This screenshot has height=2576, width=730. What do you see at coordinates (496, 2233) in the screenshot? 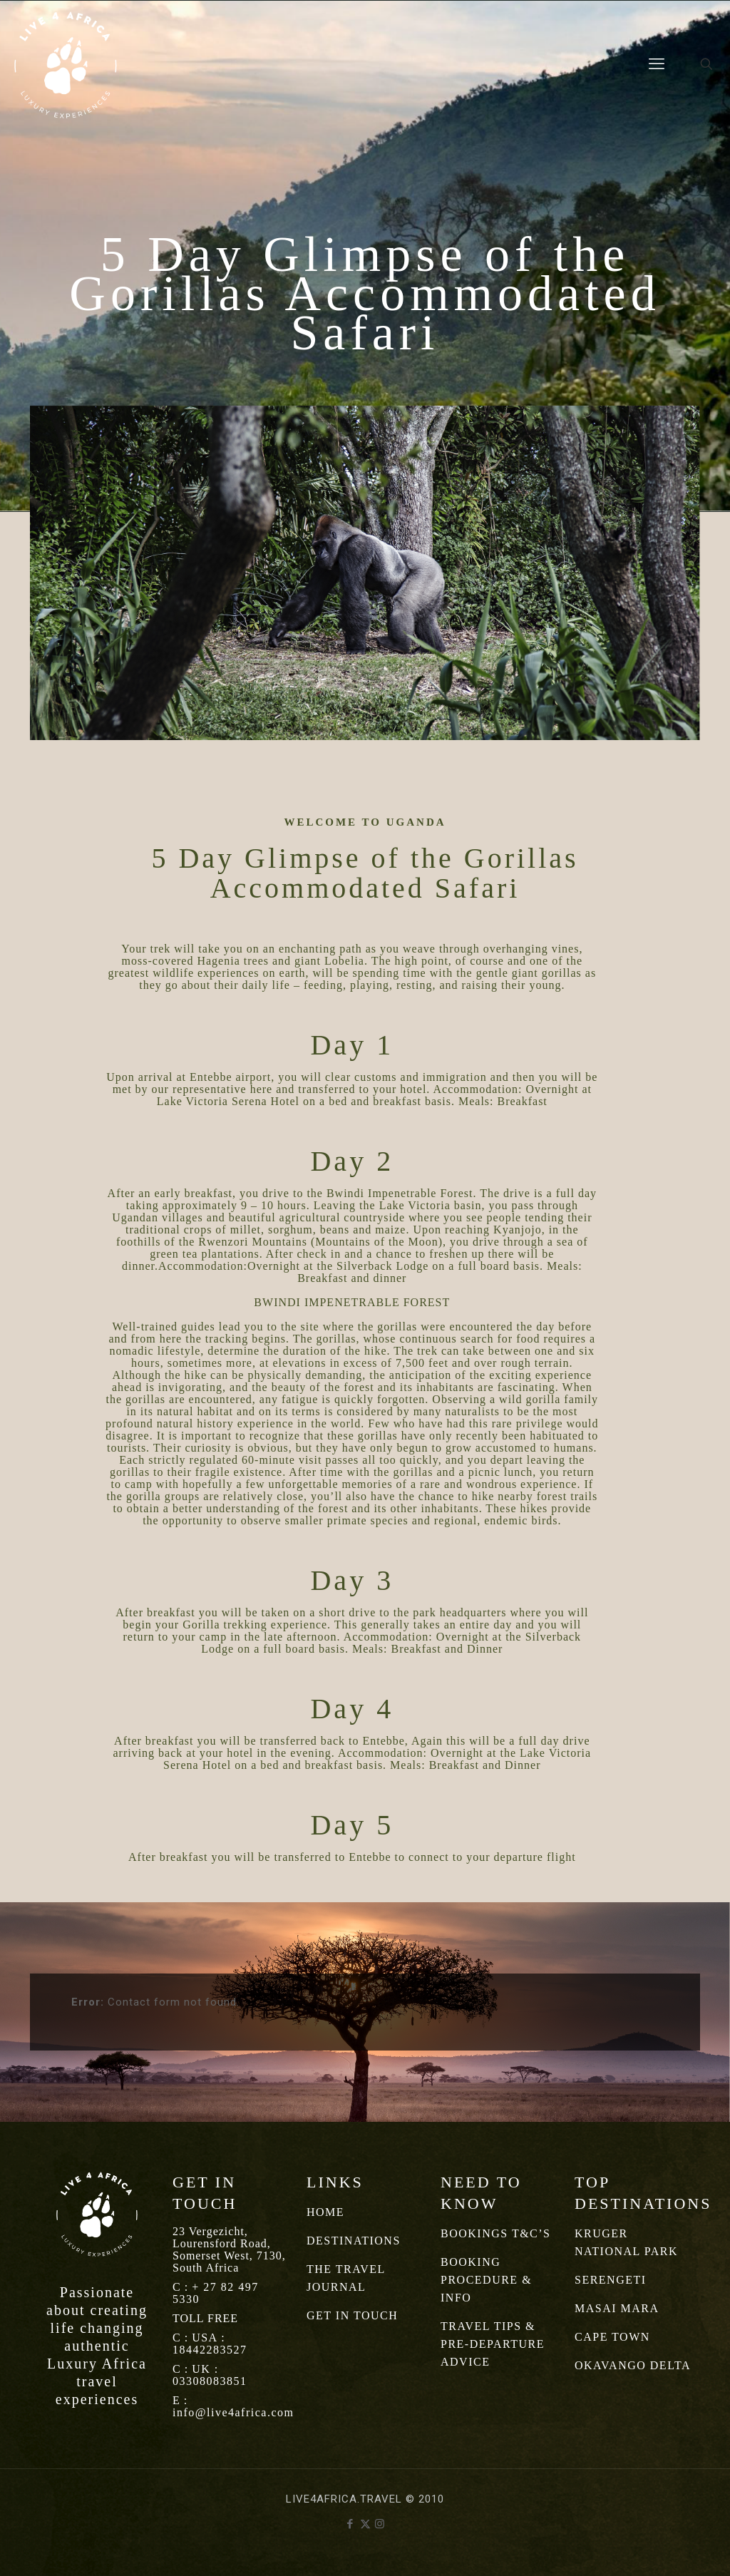
I see `BOOKINGS T&C’S` at bounding box center [496, 2233].